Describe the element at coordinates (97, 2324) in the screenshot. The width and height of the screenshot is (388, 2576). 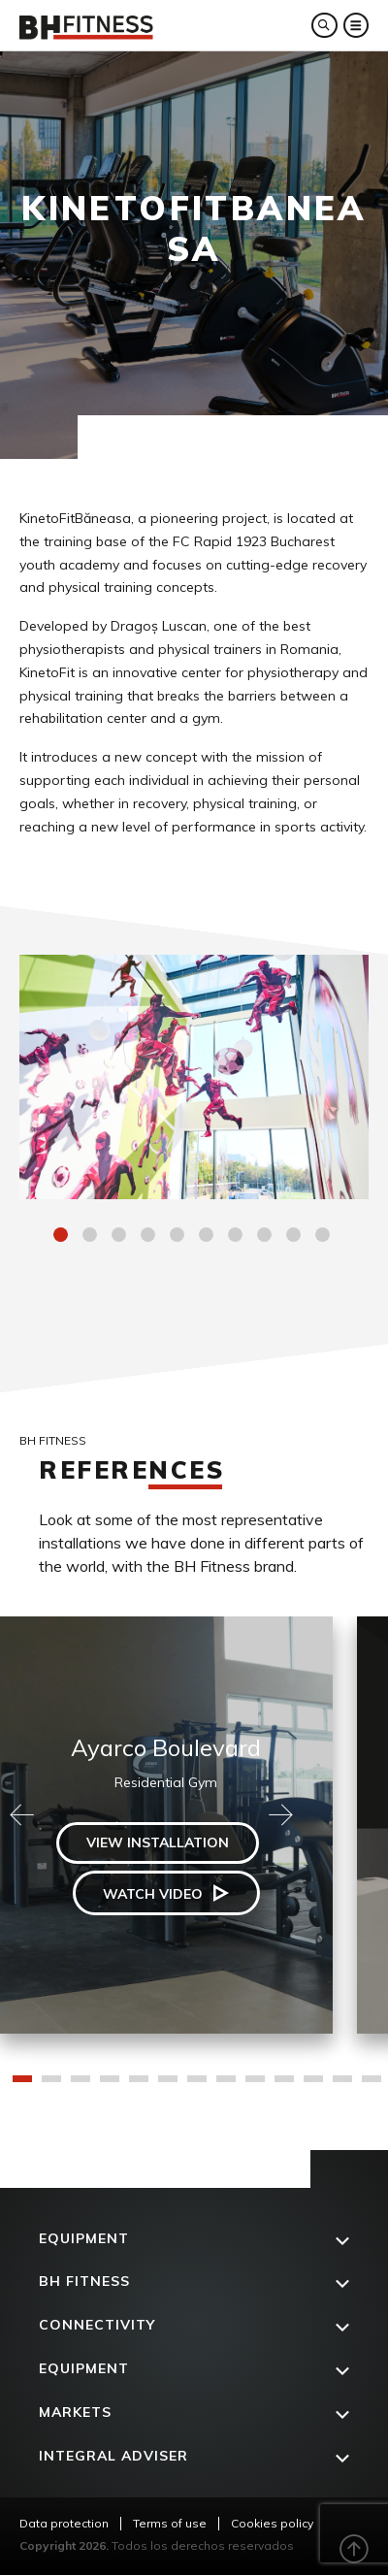
I see `Connectivity` at that location.